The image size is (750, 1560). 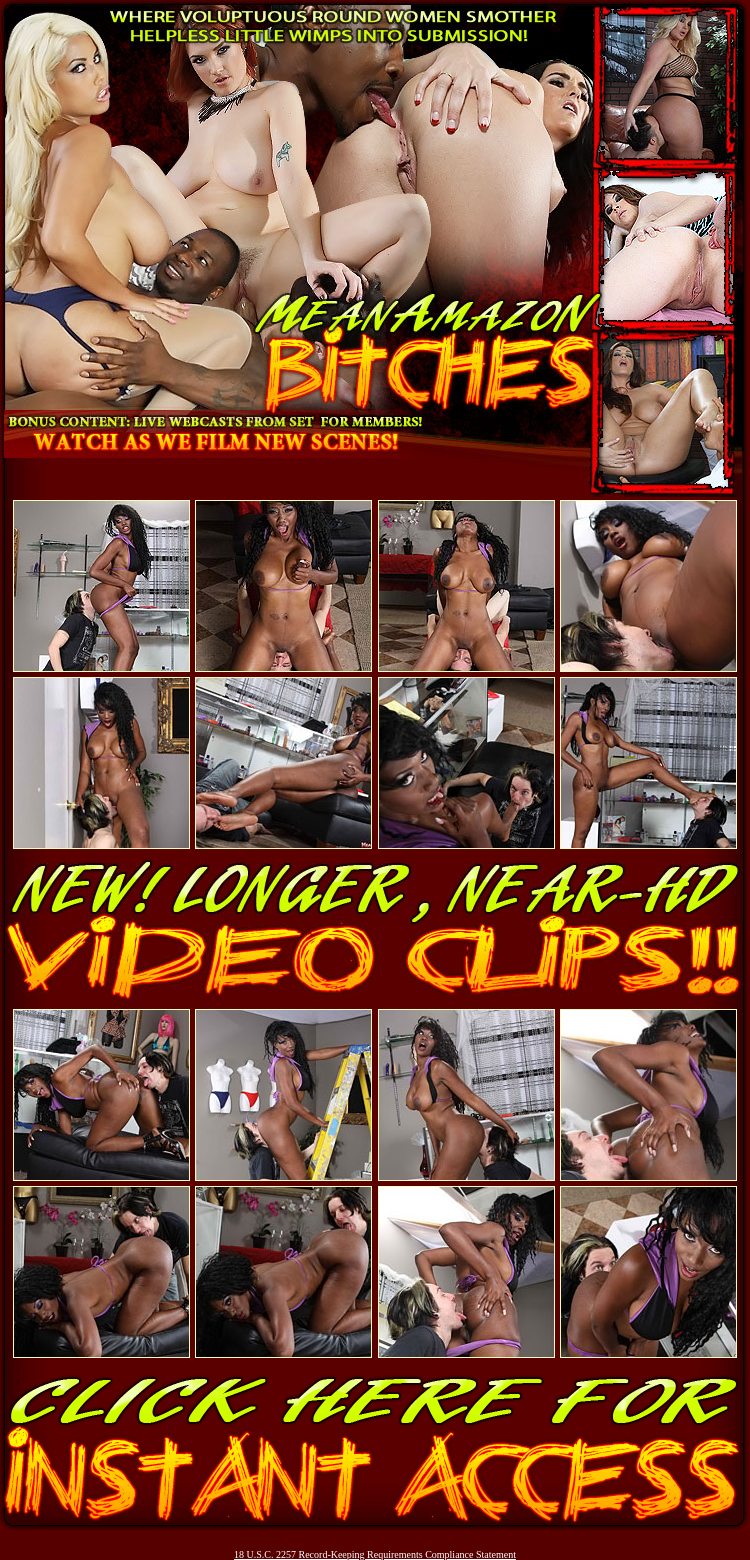 What do you see at coordinates (375, 1554) in the screenshot?
I see `18 U.S.C. 2257 Record-Keeping Requirements Compliance Statement` at bounding box center [375, 1554].